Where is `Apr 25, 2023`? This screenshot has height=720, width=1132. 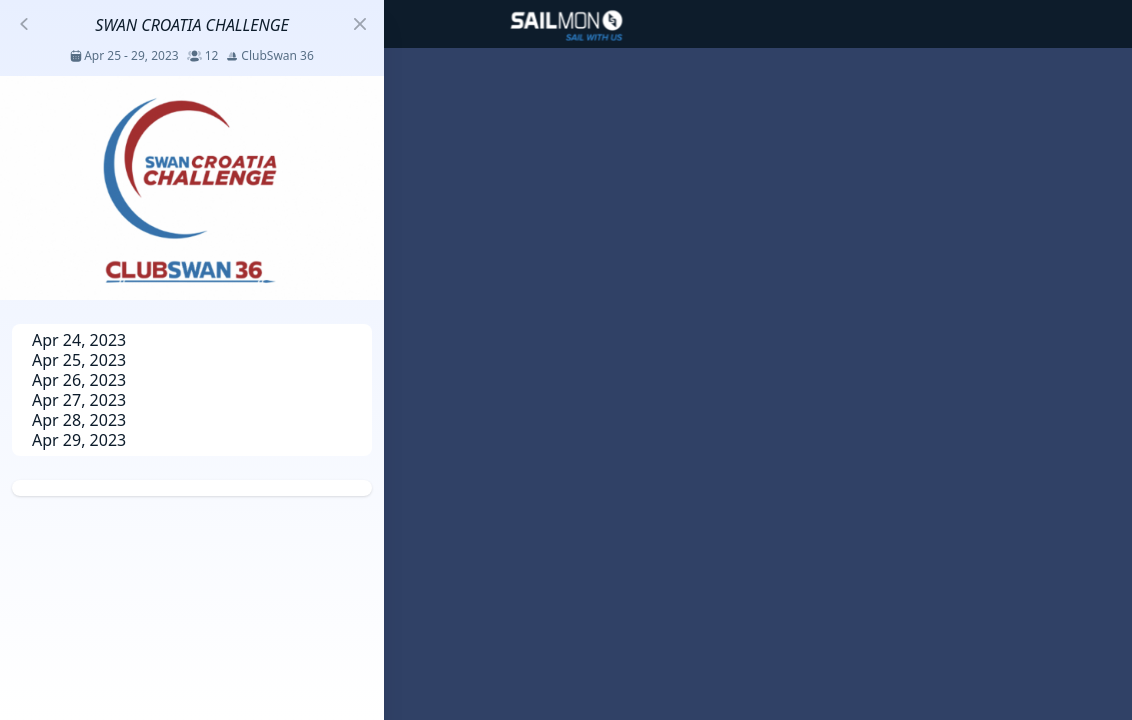 Apr 25, 2023 is located at coordinates (79, 360).